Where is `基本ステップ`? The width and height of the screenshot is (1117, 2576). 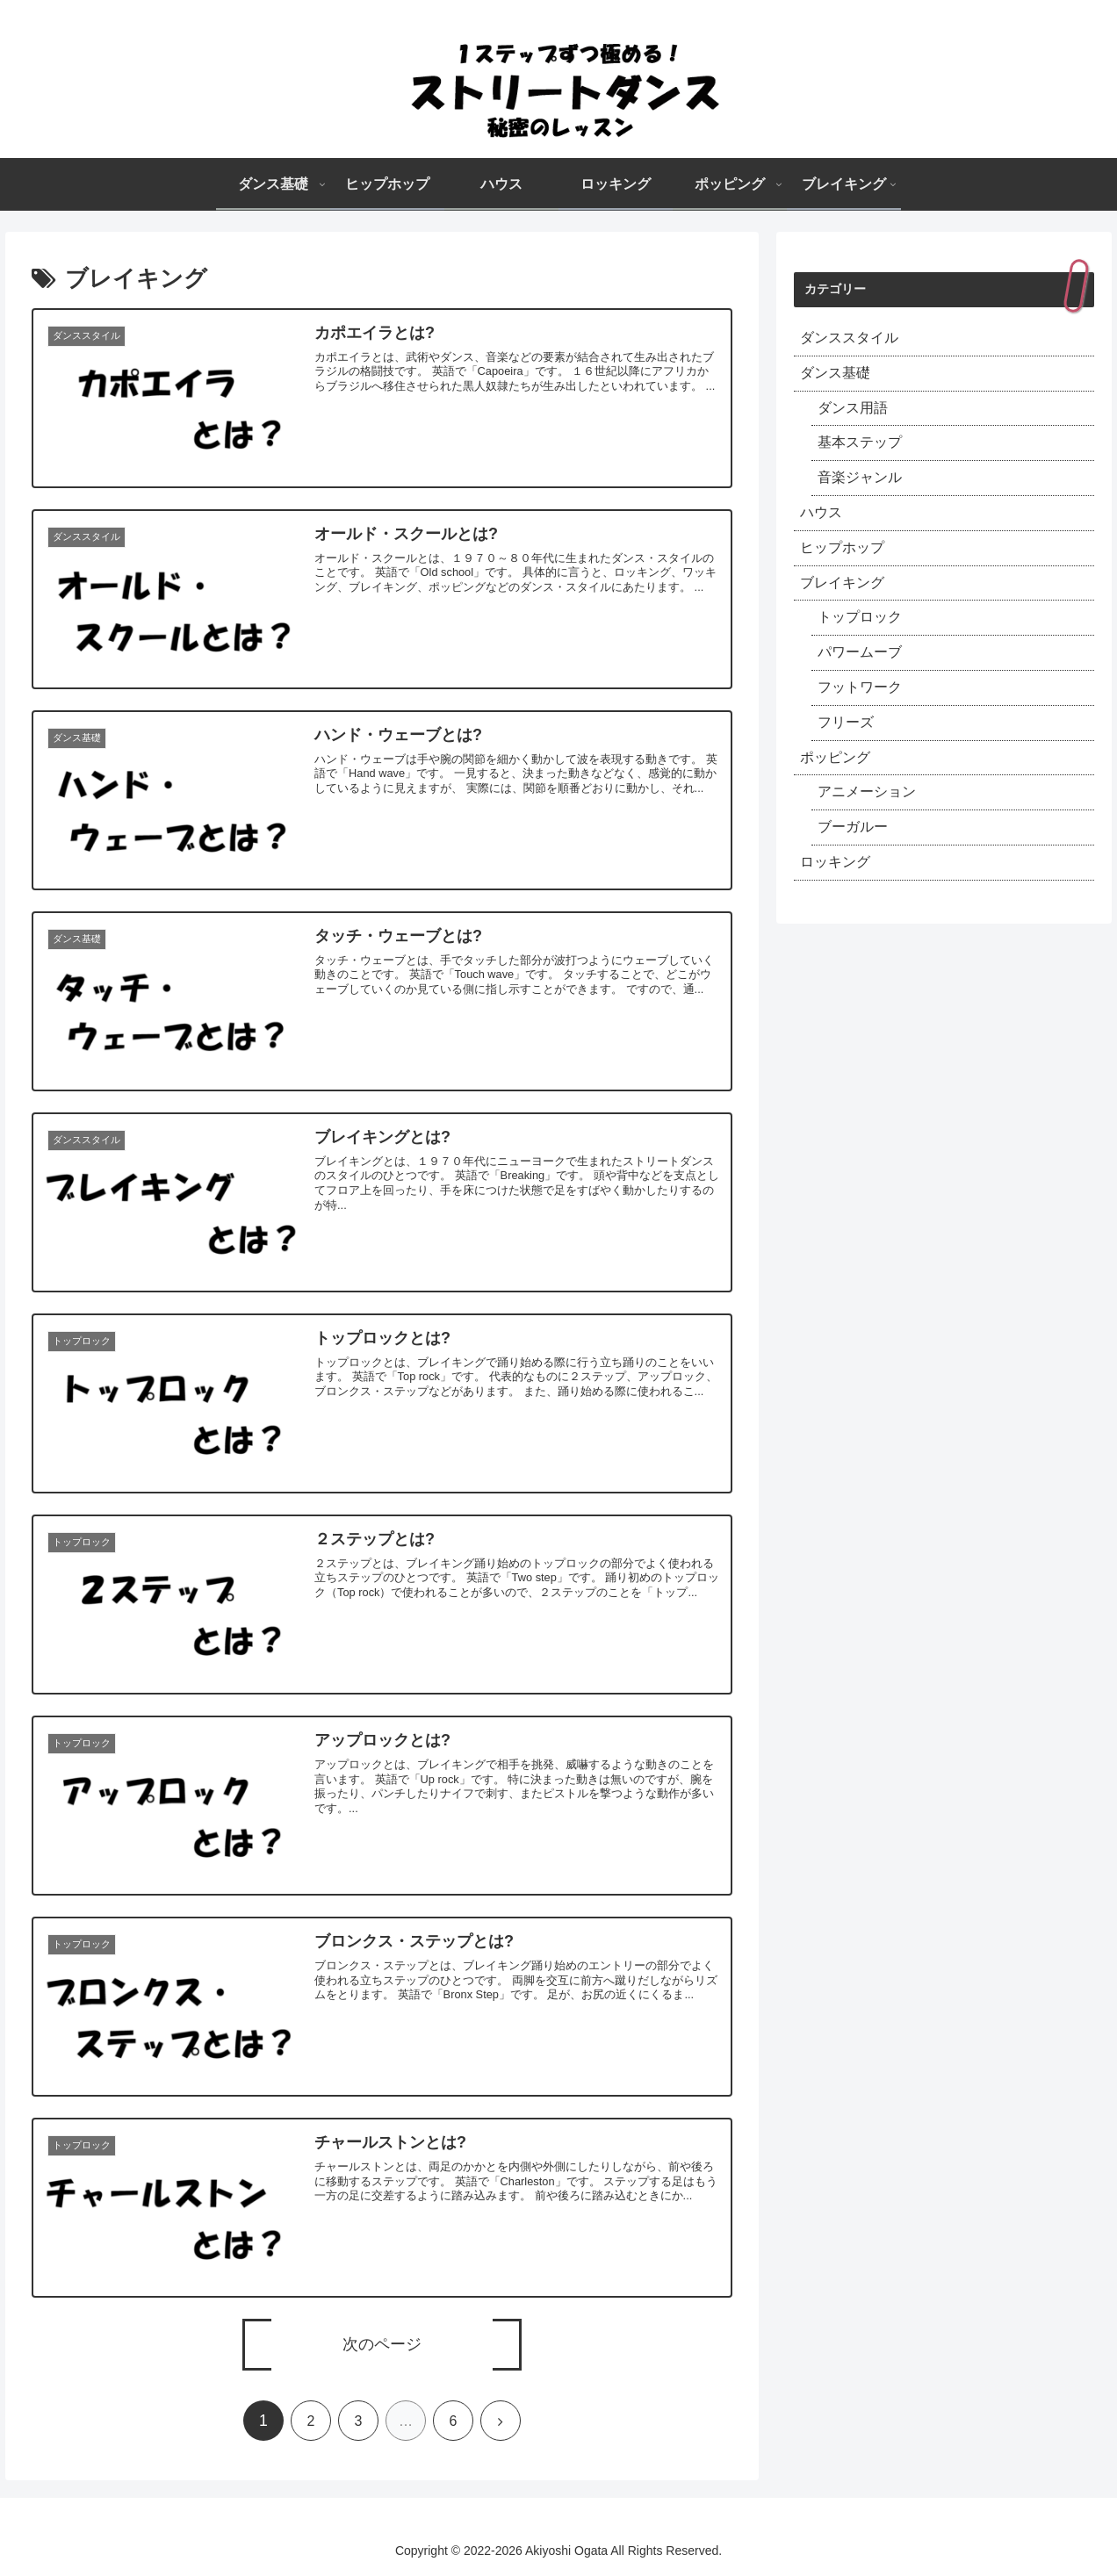 基本ステップ is located at coordinates (860, 442).